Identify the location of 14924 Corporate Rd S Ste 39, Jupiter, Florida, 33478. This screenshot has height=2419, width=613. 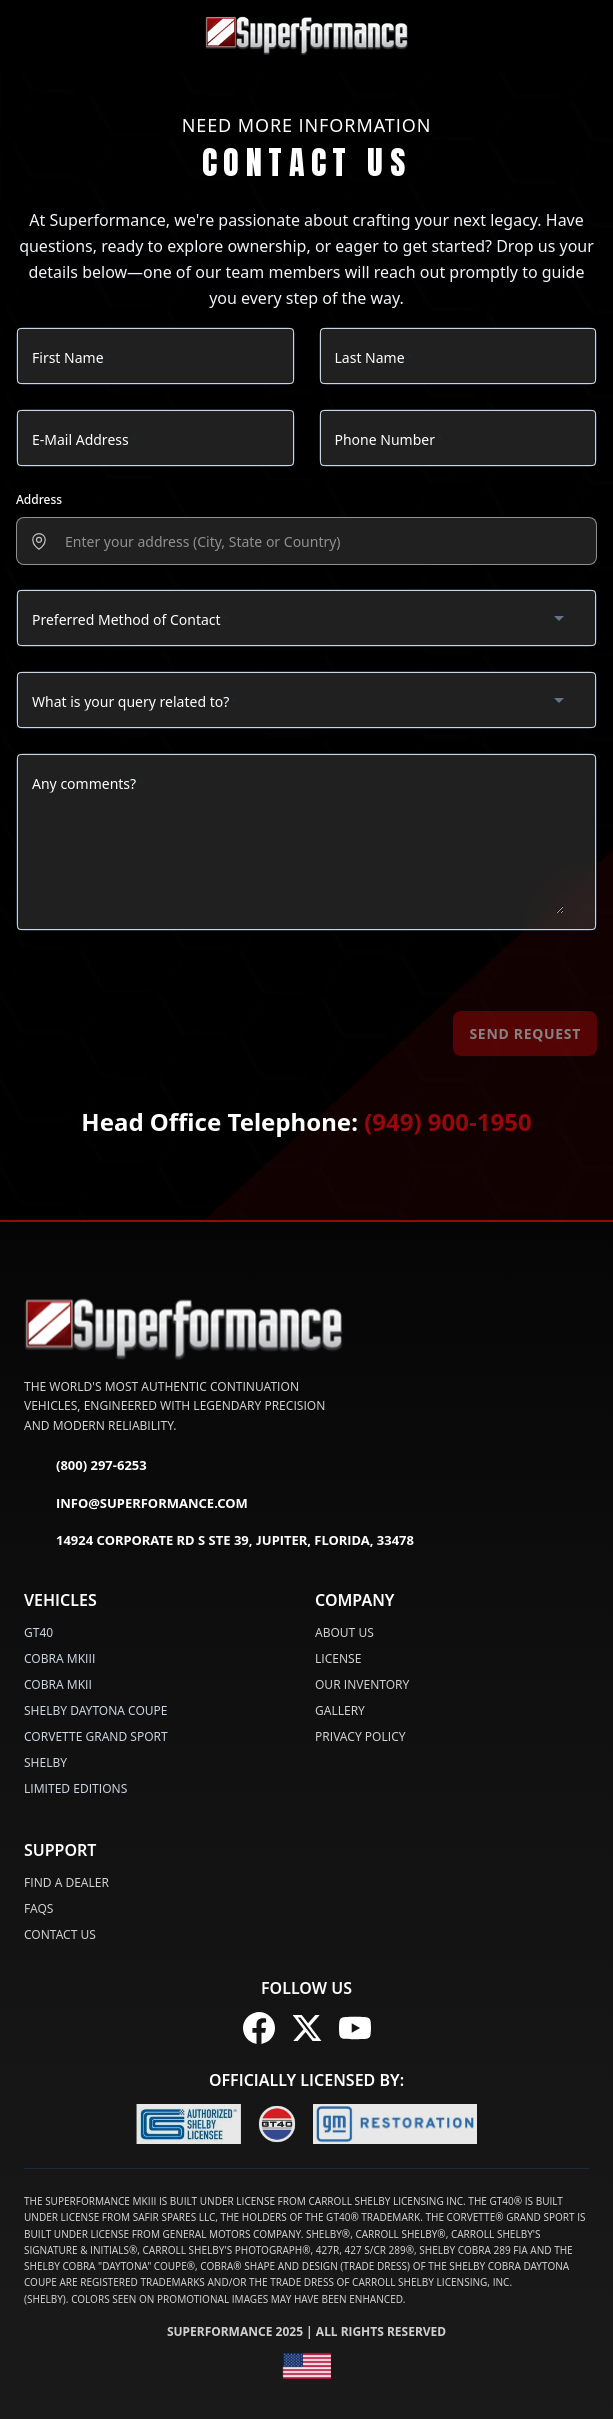
(219, 1541).